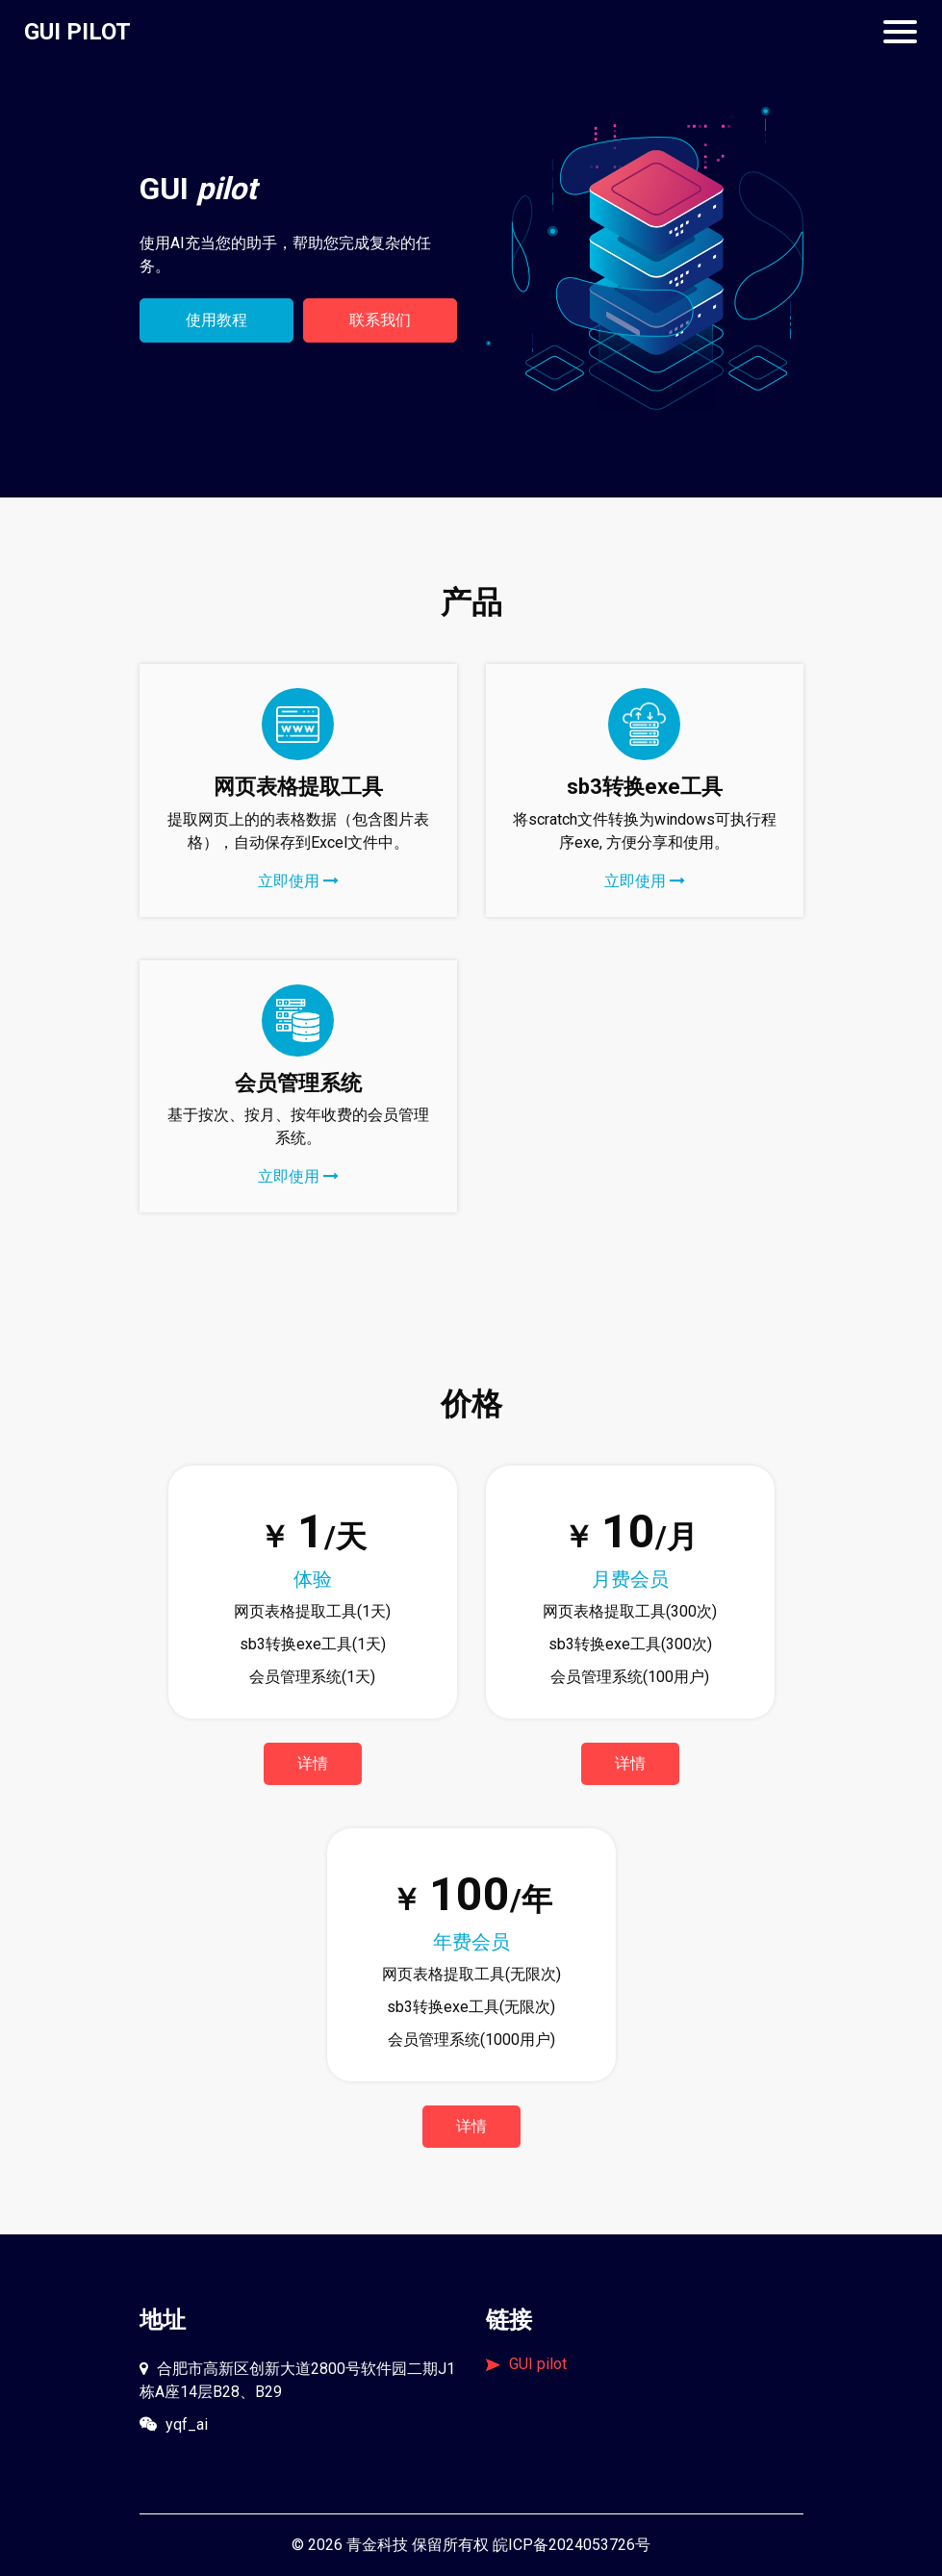 The height and width of the screenshot is (2576, 942). Describe the element at coordinates (377, 2545) in the screenshot. I see `青金科技` at that location.